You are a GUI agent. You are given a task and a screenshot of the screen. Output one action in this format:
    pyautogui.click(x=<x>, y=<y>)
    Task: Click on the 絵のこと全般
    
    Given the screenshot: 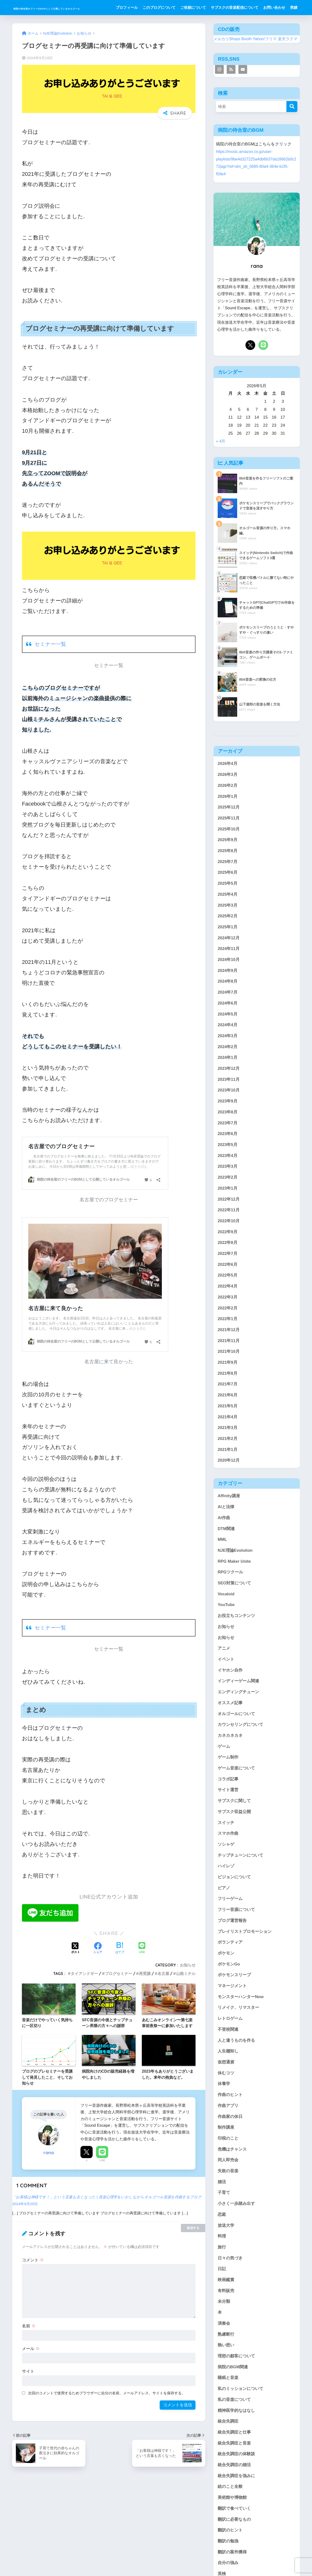 What is the action you would take?
    pyautogui.click(x=230, y=2509)
    